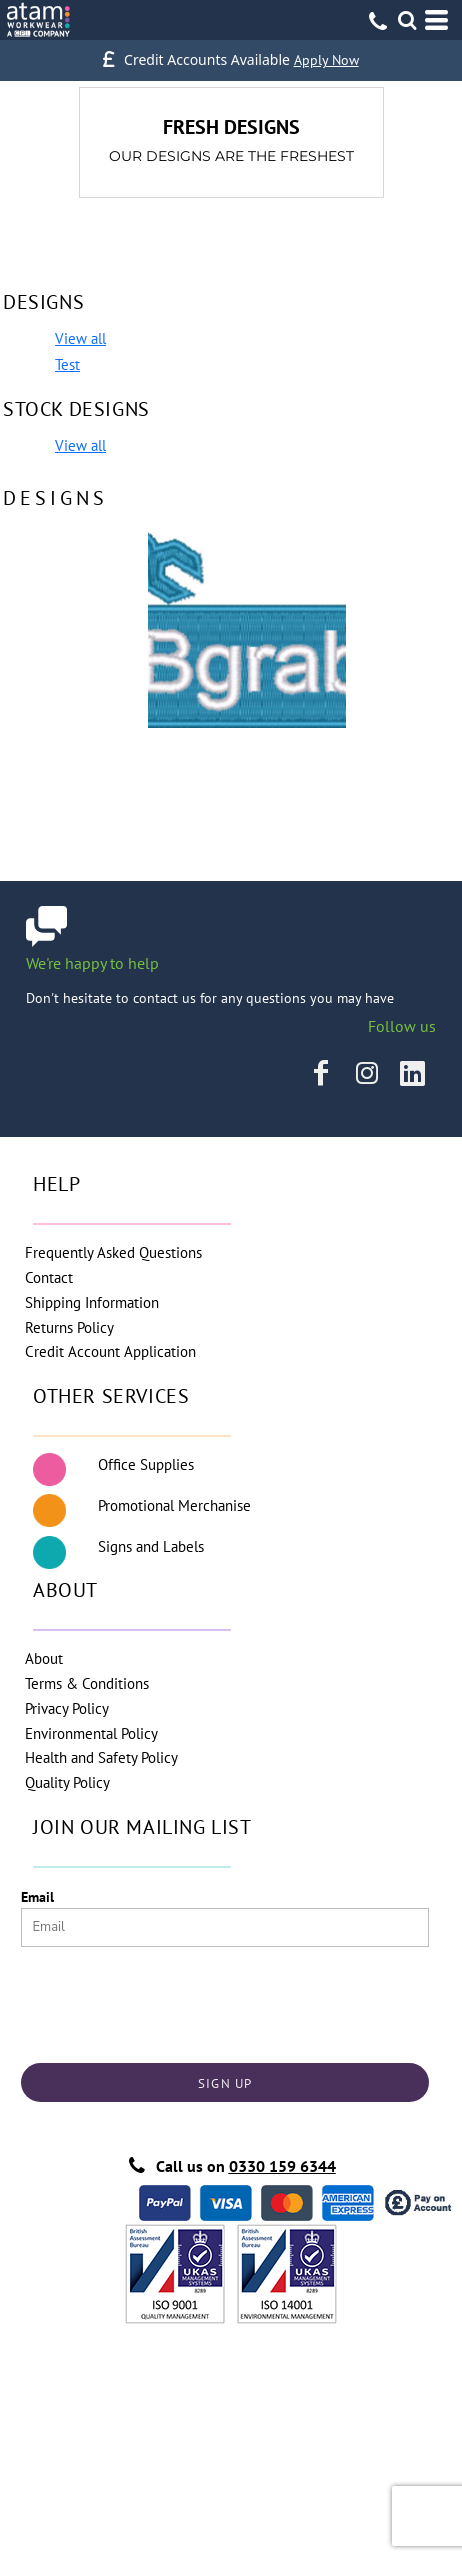 The width and height of the screenshot is (462, 2560). Describe the element at coordinates (92, 1302) in the screenshot. I see `Shipping Information` at that location.